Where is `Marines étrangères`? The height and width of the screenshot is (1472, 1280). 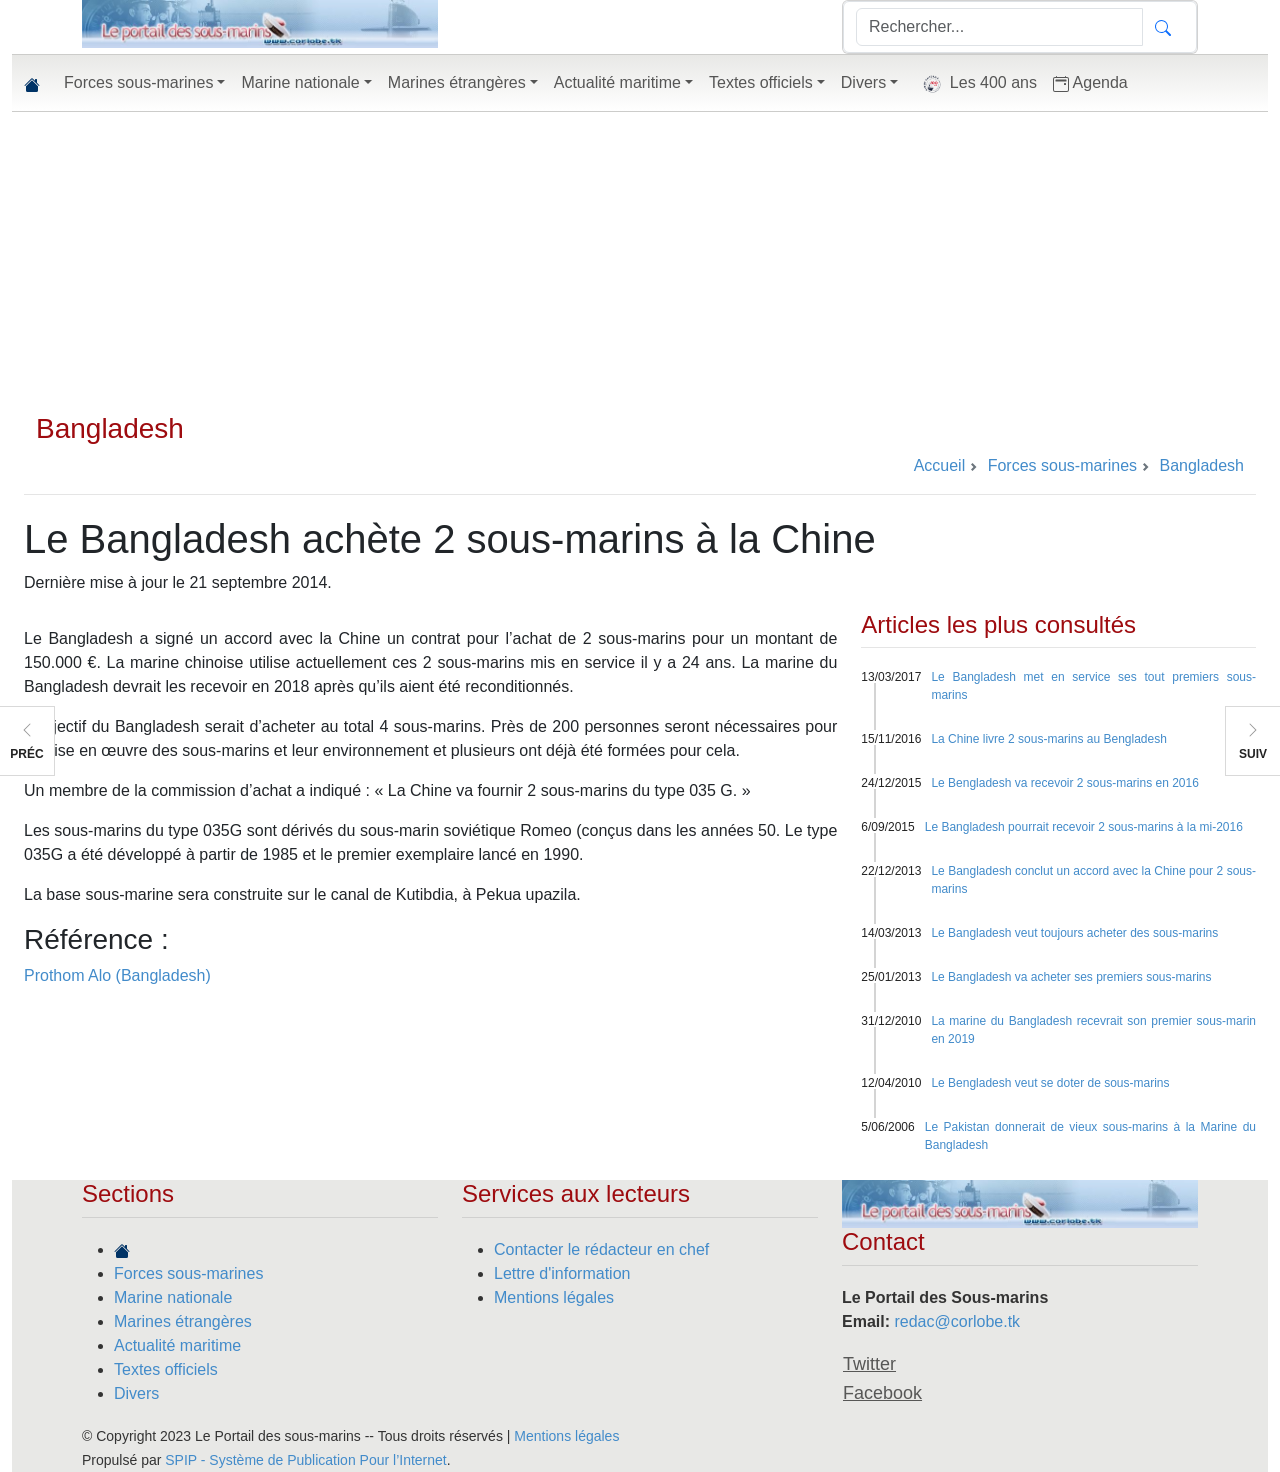 Marines étrangères is located at coordinates (183, 1321).